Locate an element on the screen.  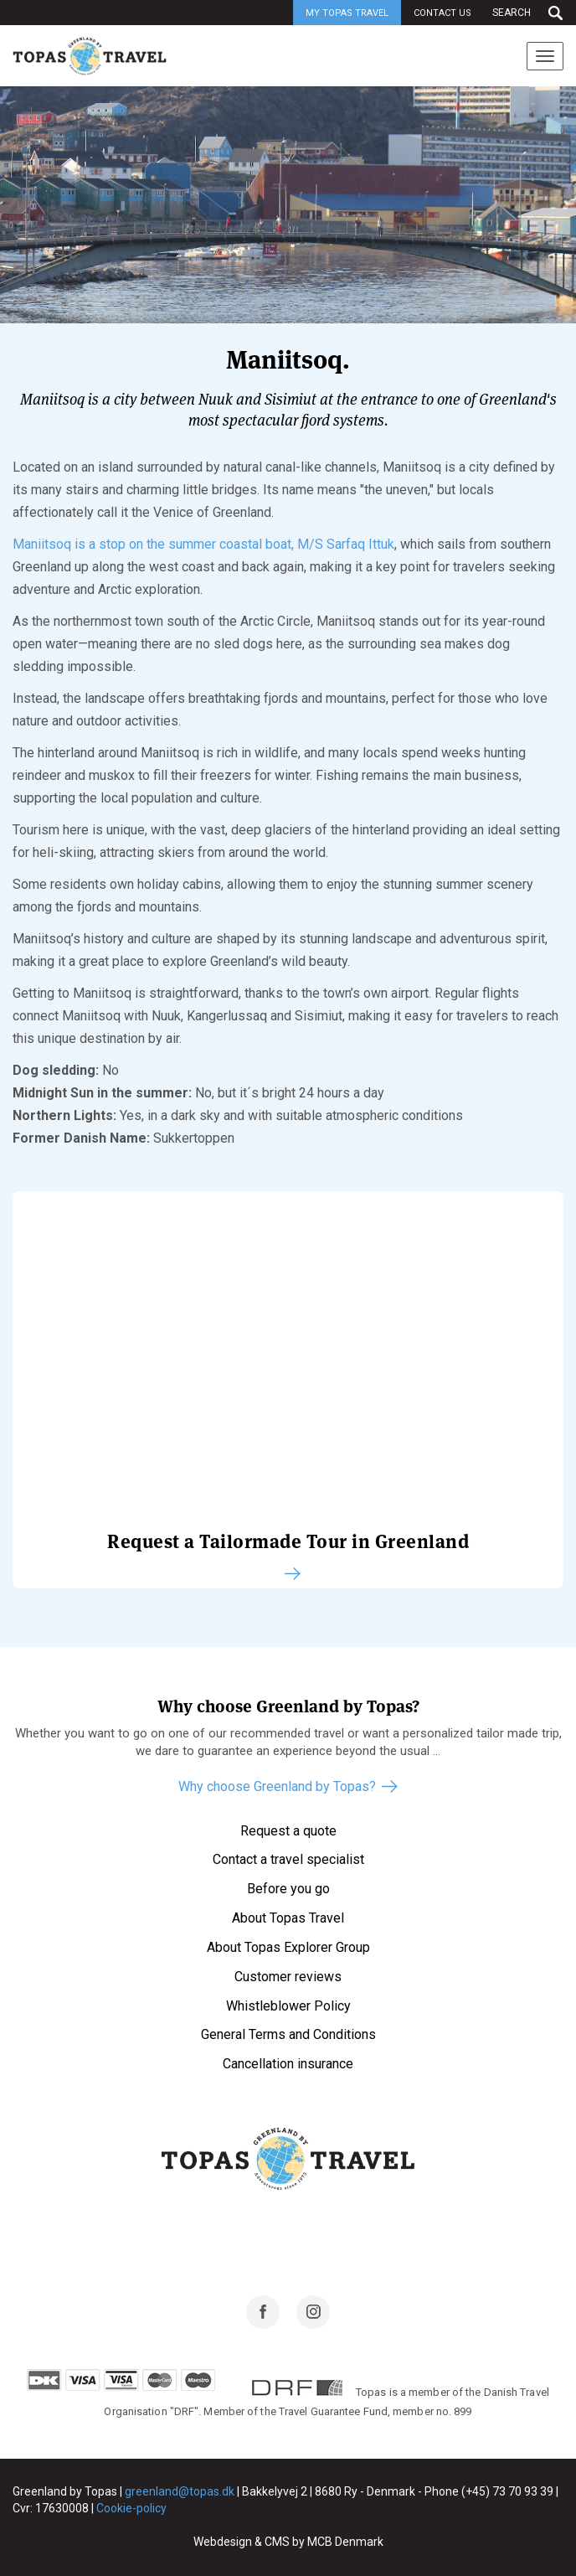
greenland@topas.dk is located at coordinates (179, 2491).